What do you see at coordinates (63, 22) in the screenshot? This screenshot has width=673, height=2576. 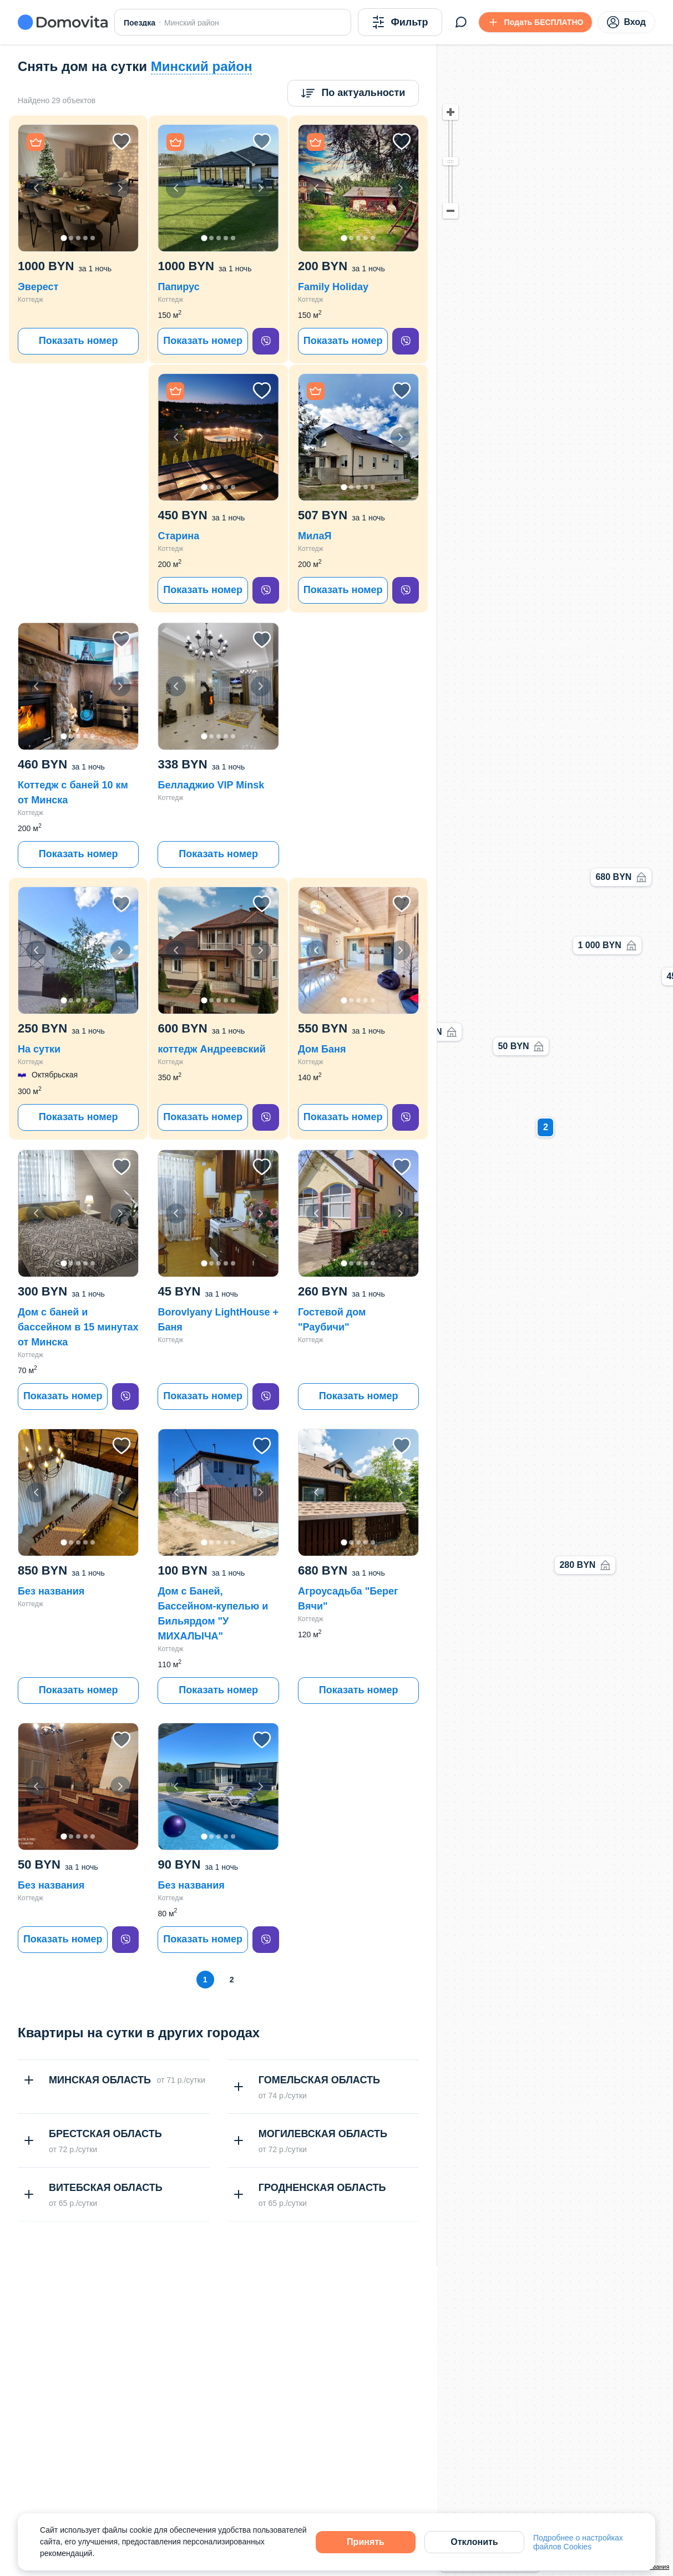 I see `[Domovita - главная страница]` at bounding box center [63, 22].